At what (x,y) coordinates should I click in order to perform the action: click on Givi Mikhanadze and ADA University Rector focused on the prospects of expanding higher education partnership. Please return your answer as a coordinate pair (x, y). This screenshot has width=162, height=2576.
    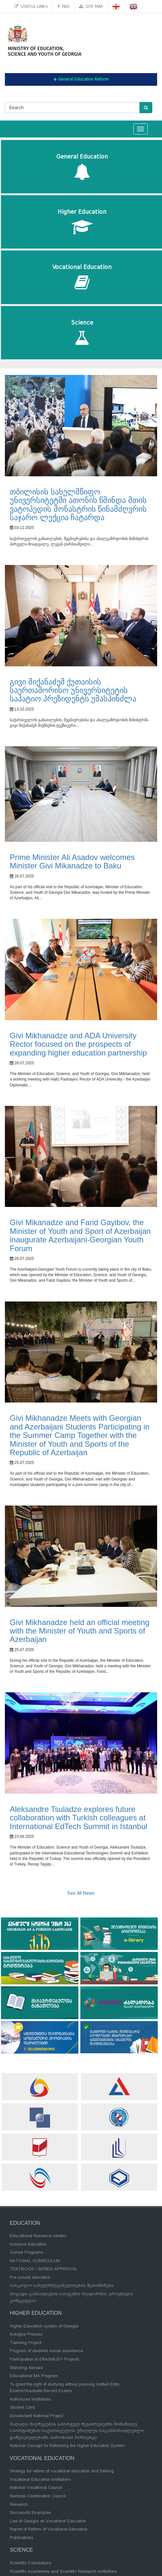
    Looking at the image, I should click on (78, 1044).